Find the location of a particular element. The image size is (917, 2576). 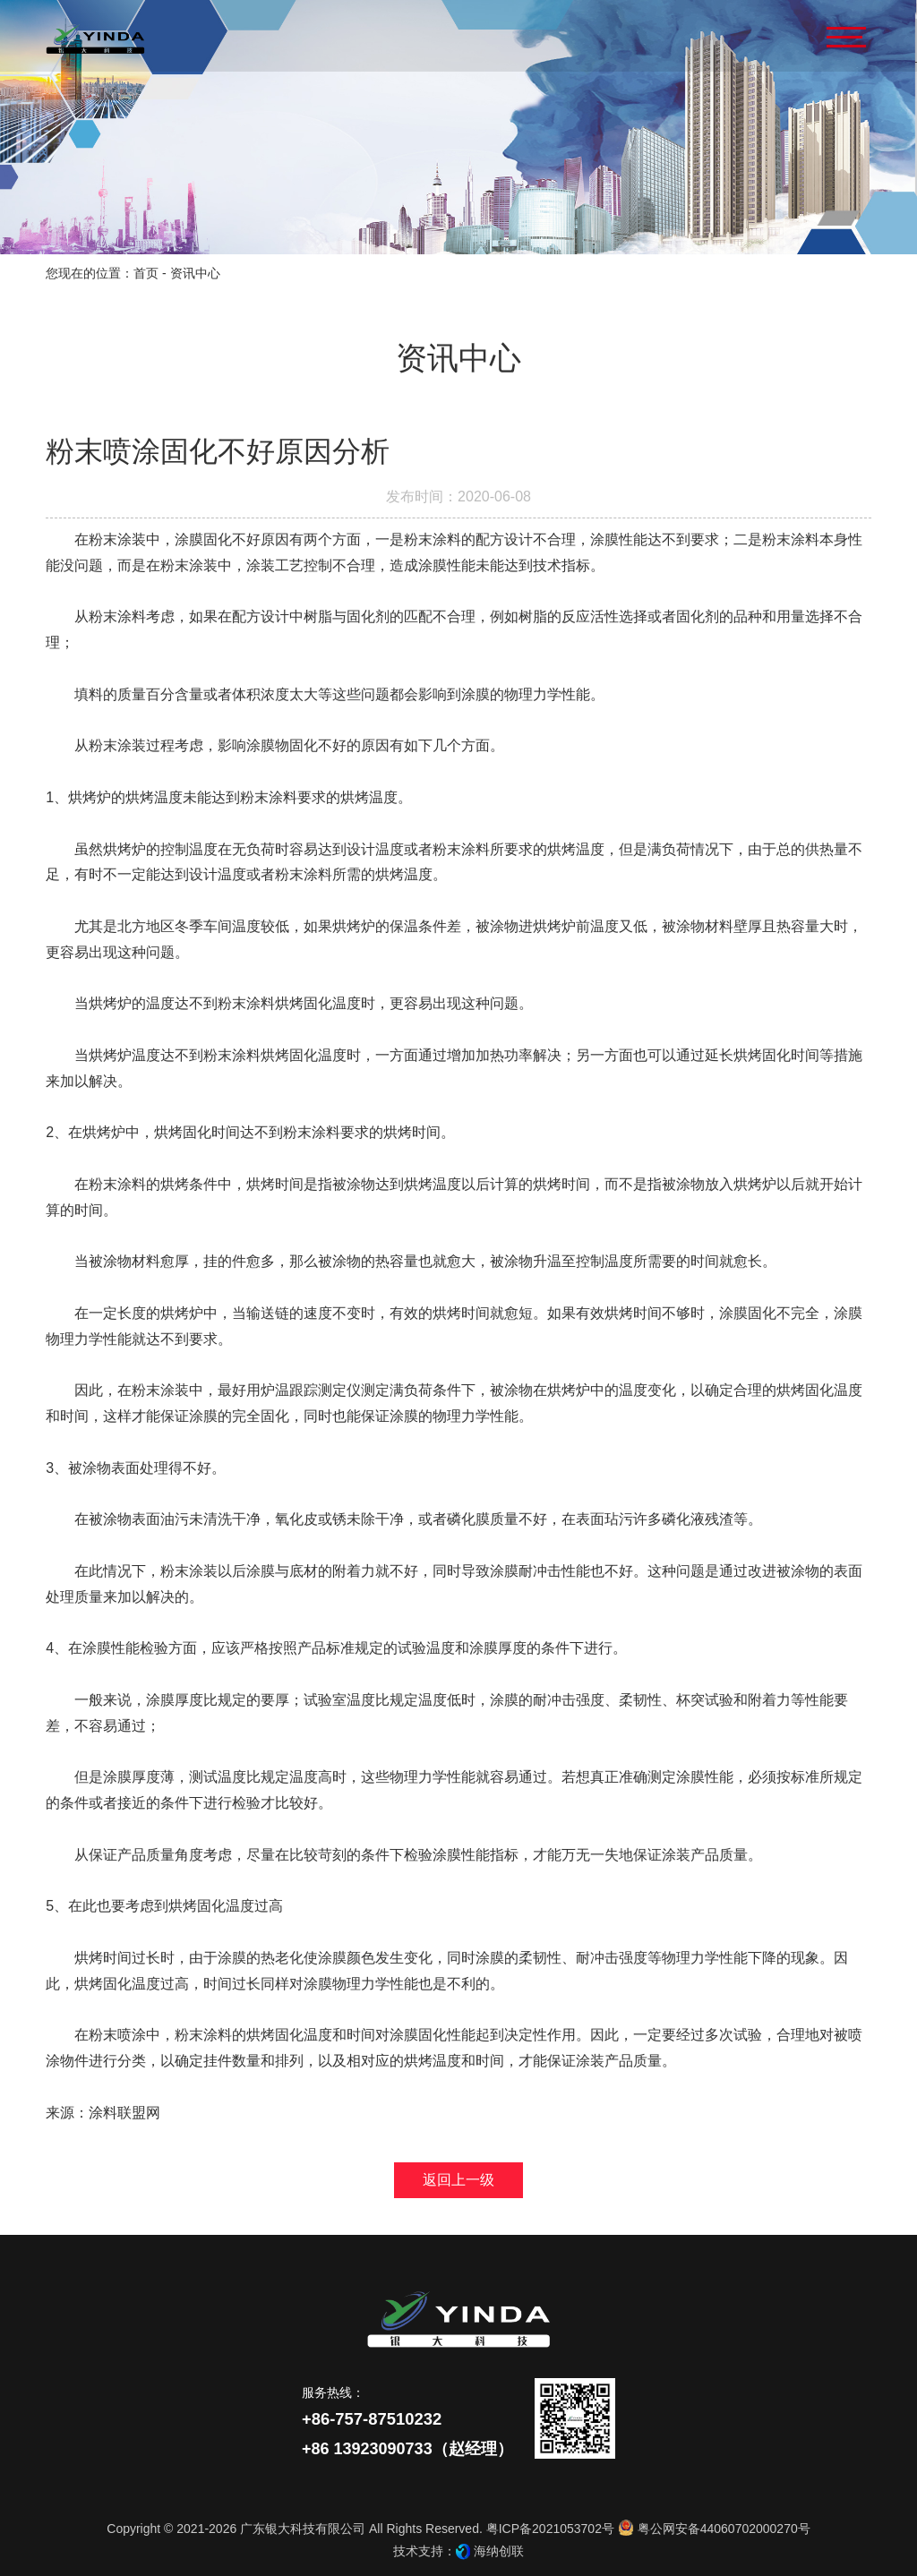

粤公网安备44060702000270号 is located at coordinates (714, 2528).